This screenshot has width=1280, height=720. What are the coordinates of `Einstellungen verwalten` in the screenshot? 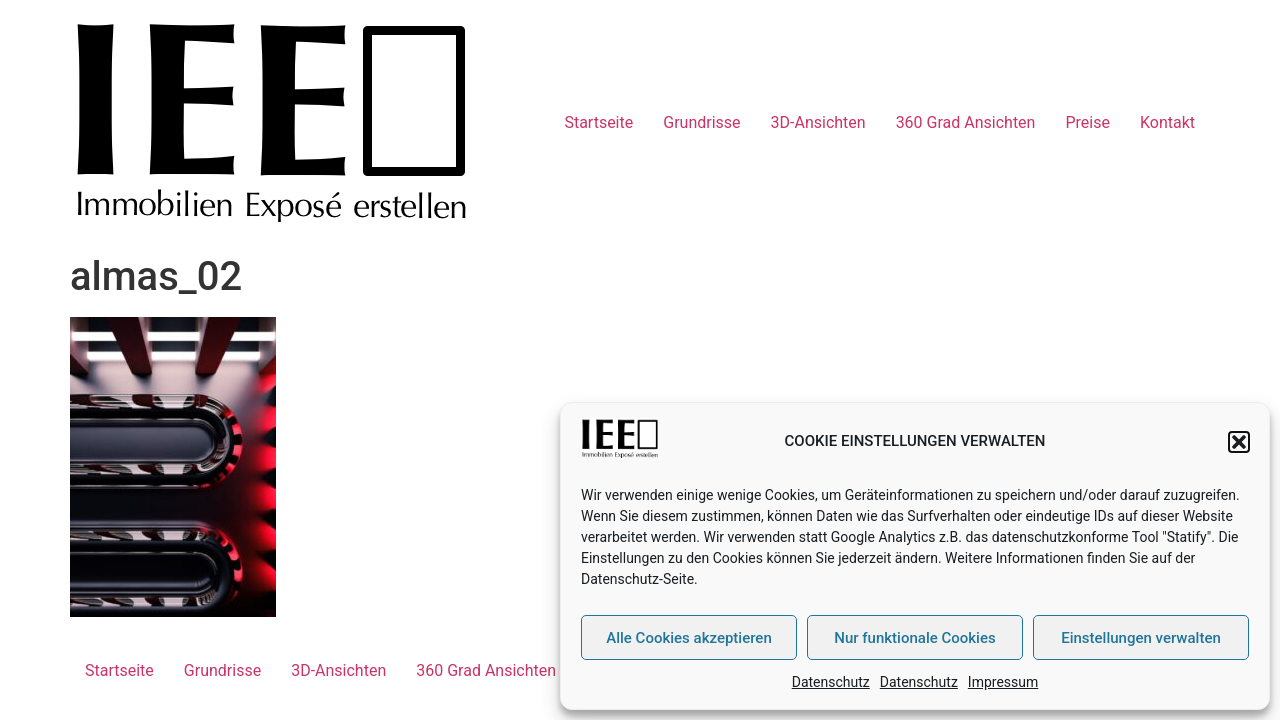 It's located at (1141, 638).